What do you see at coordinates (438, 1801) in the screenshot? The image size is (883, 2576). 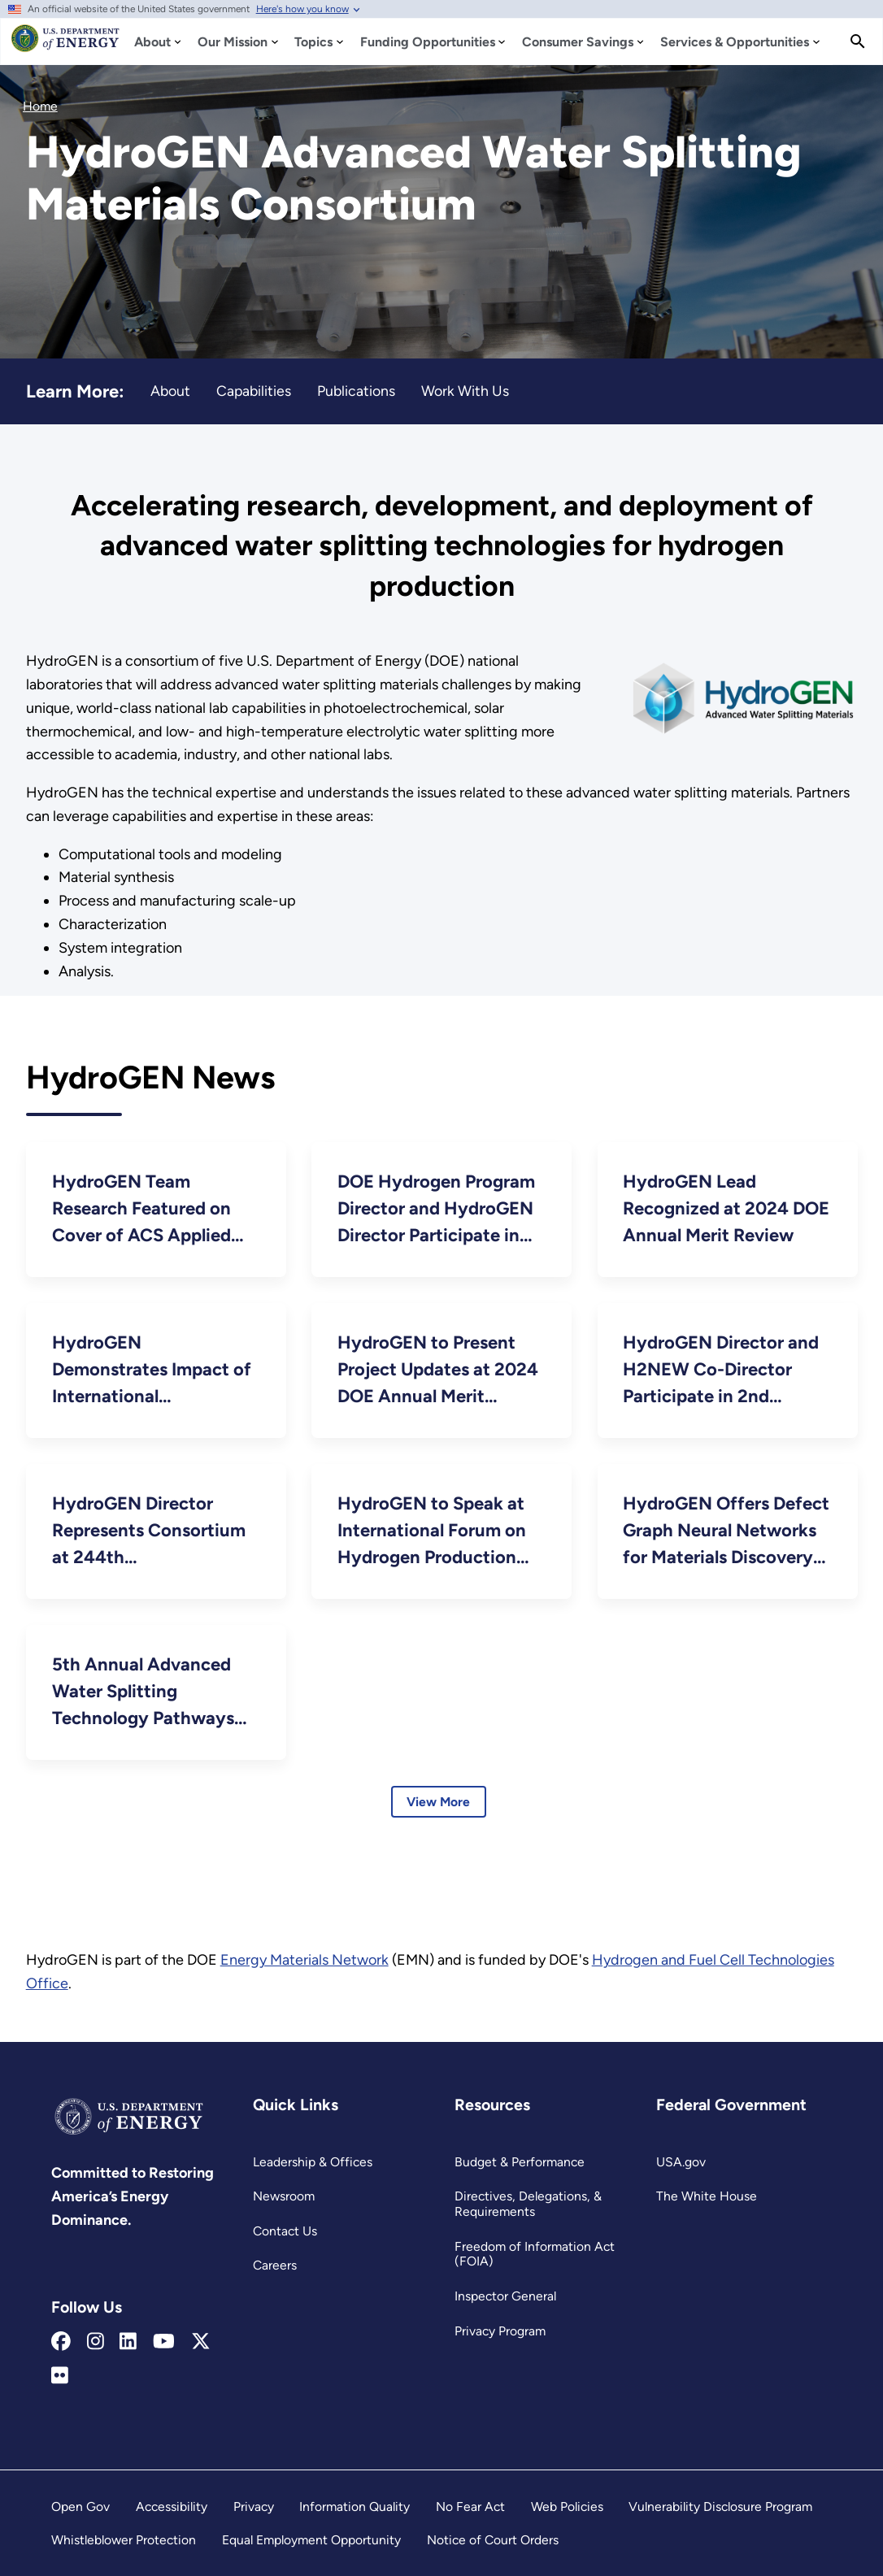 I see `View More [Learn more about HydroGEN Consortium News]` at bounding box center [438, 1801].